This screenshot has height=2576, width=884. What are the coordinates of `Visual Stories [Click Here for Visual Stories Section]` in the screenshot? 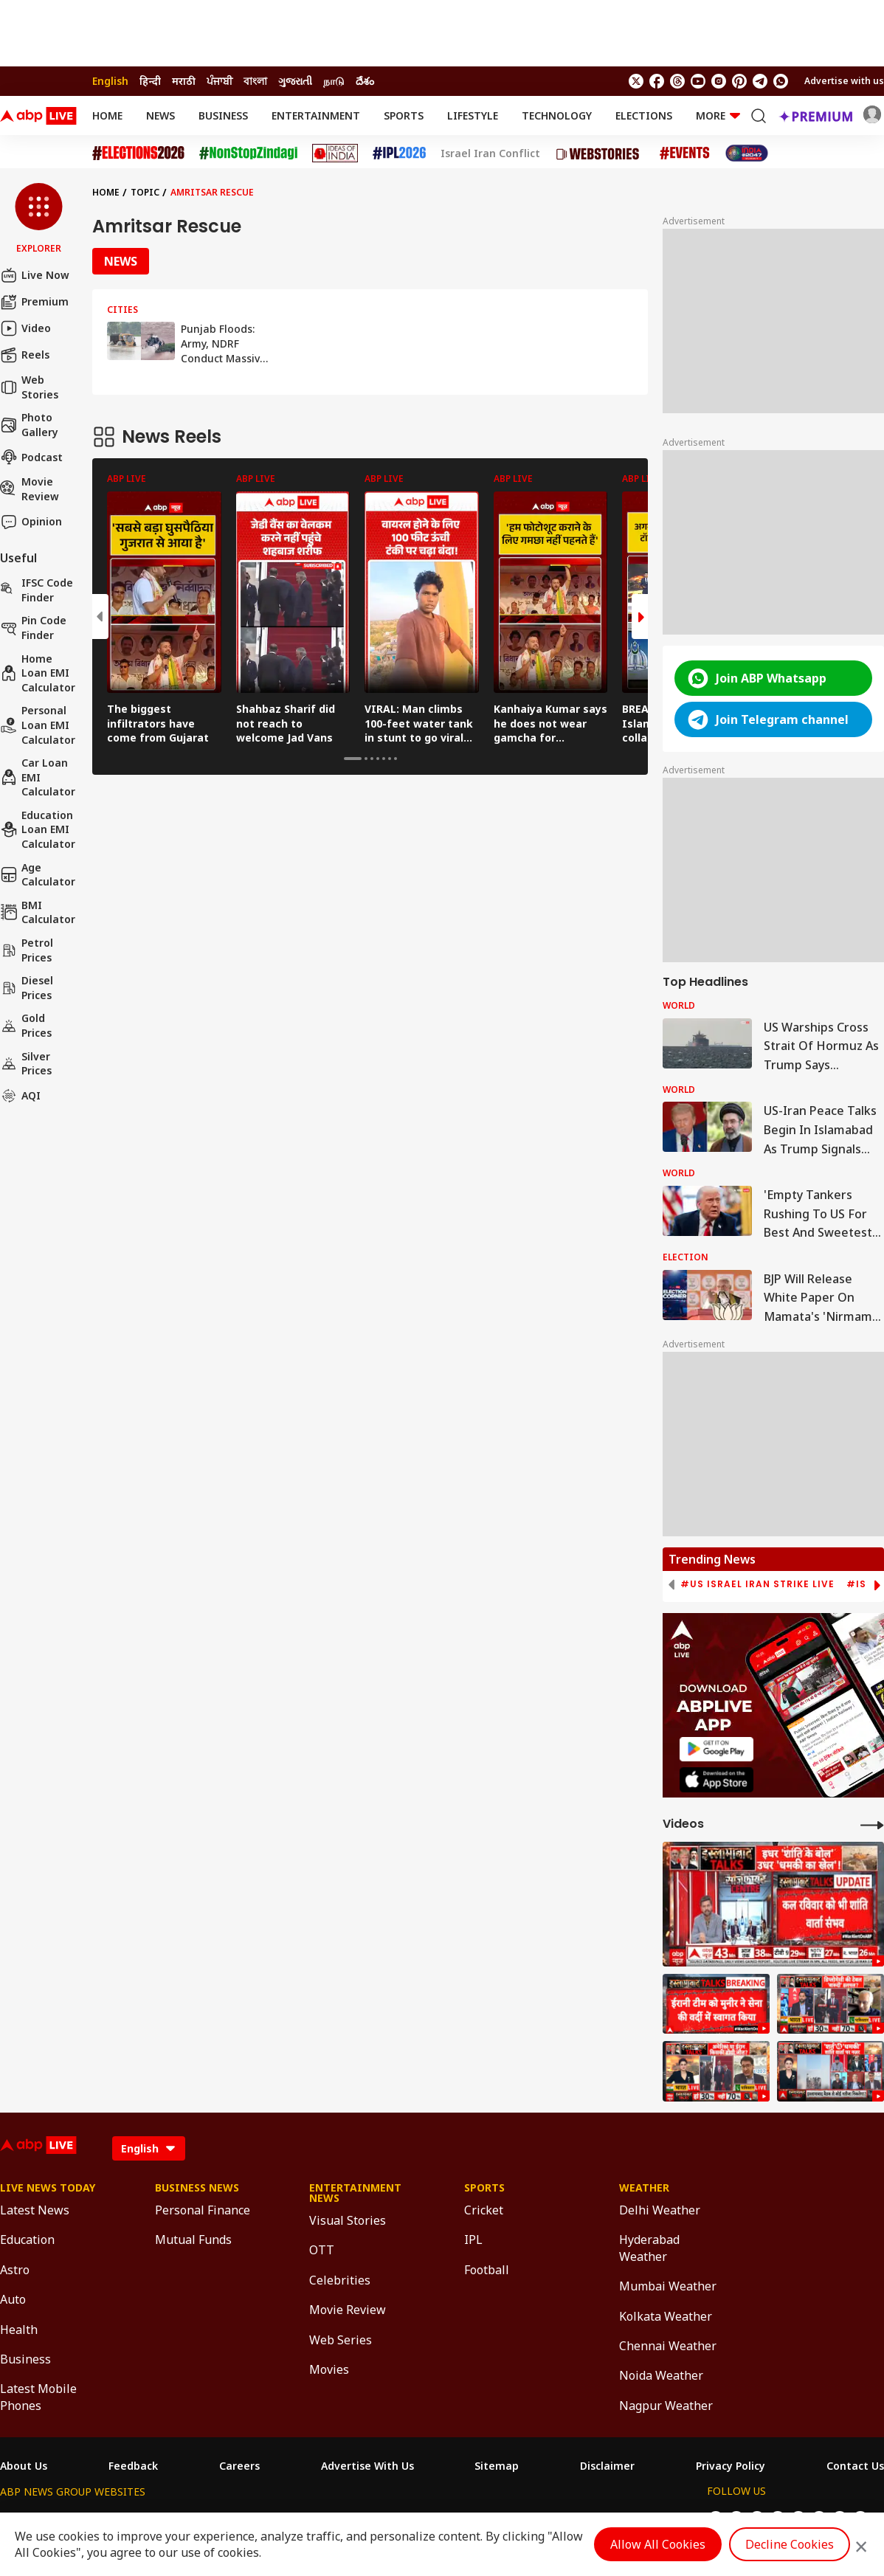 It's located at (347, 2220).